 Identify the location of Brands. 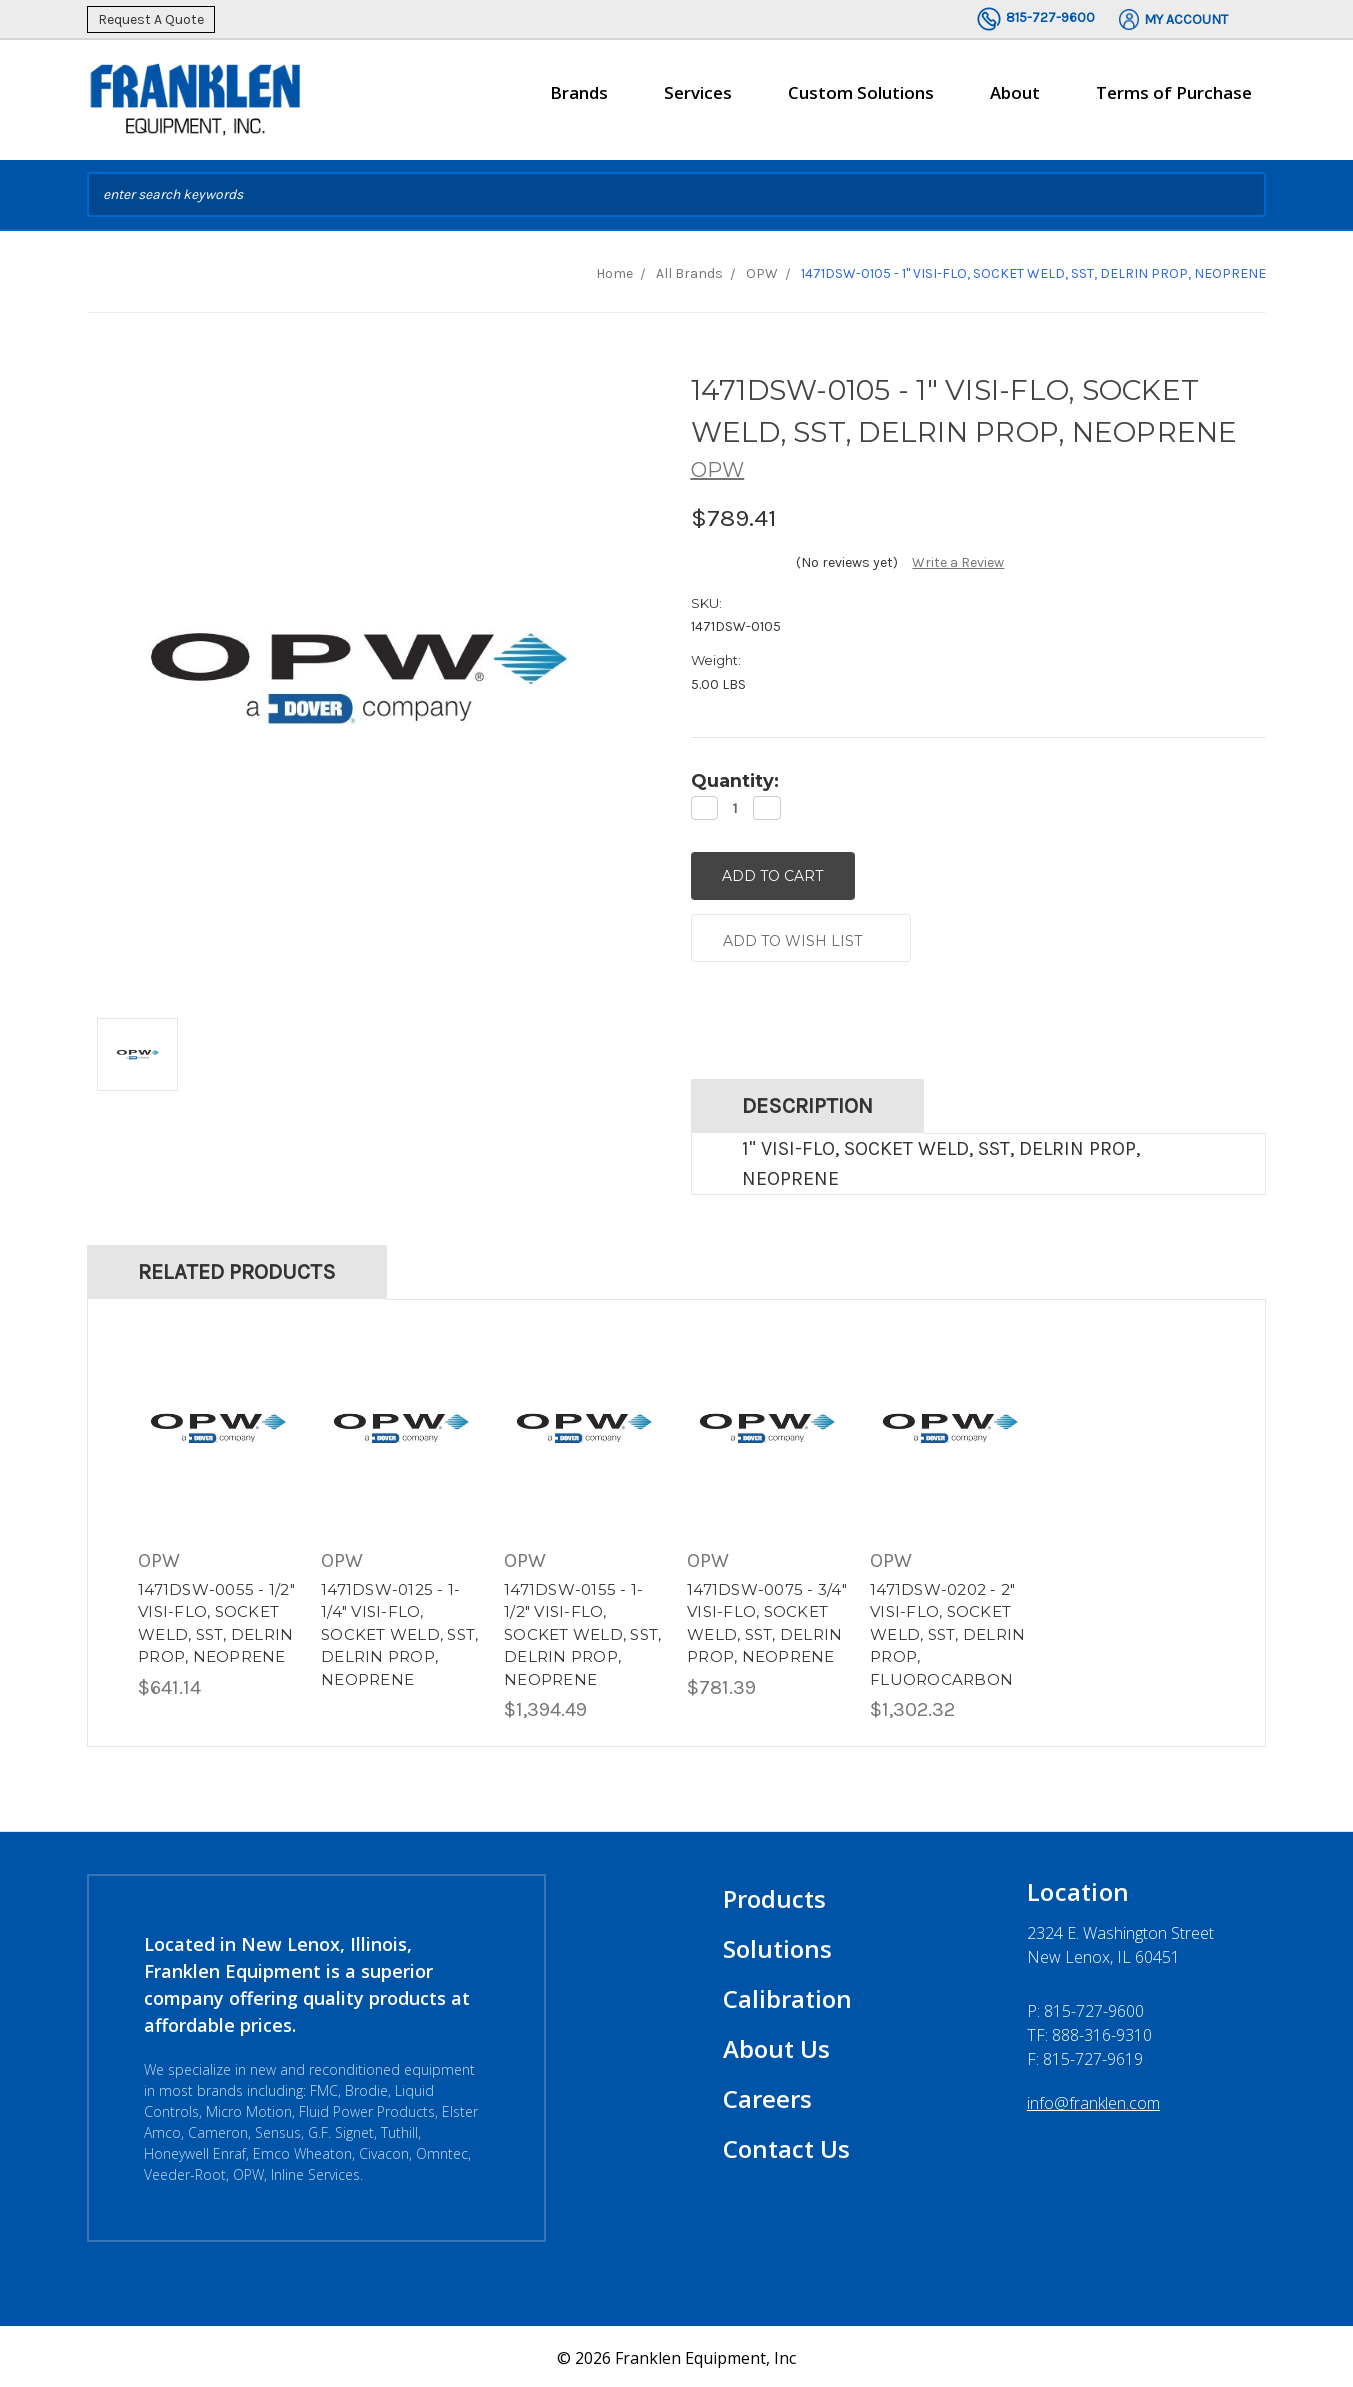
(579, 101).